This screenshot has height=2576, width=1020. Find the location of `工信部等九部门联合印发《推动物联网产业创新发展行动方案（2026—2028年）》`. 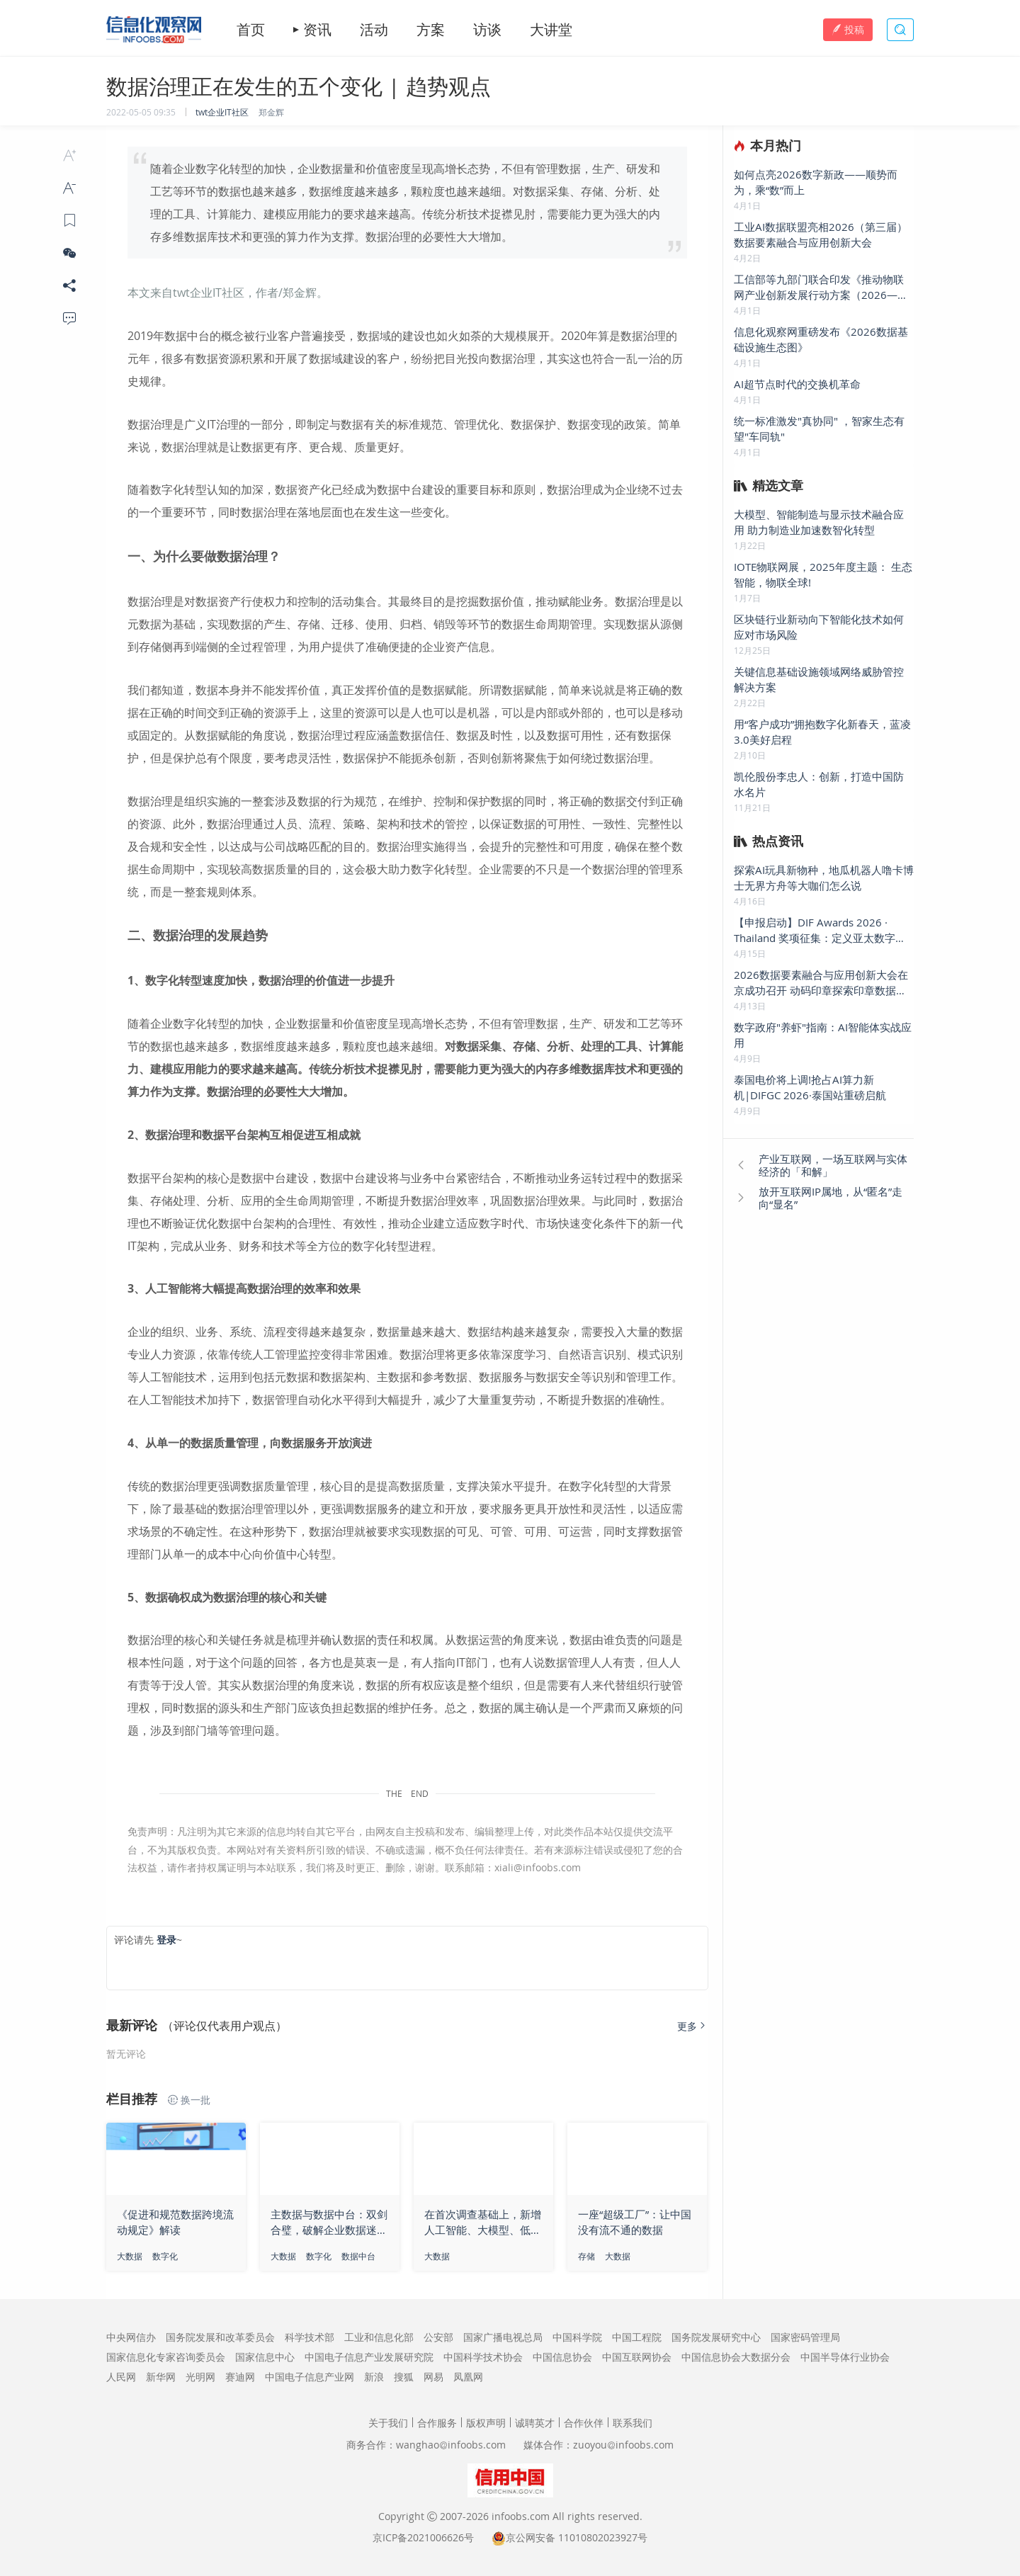

工信部等九部门联合印发《推动物联网产业创新发展行动方案（2026—2028年）》 is located at coordinates (819, 287).